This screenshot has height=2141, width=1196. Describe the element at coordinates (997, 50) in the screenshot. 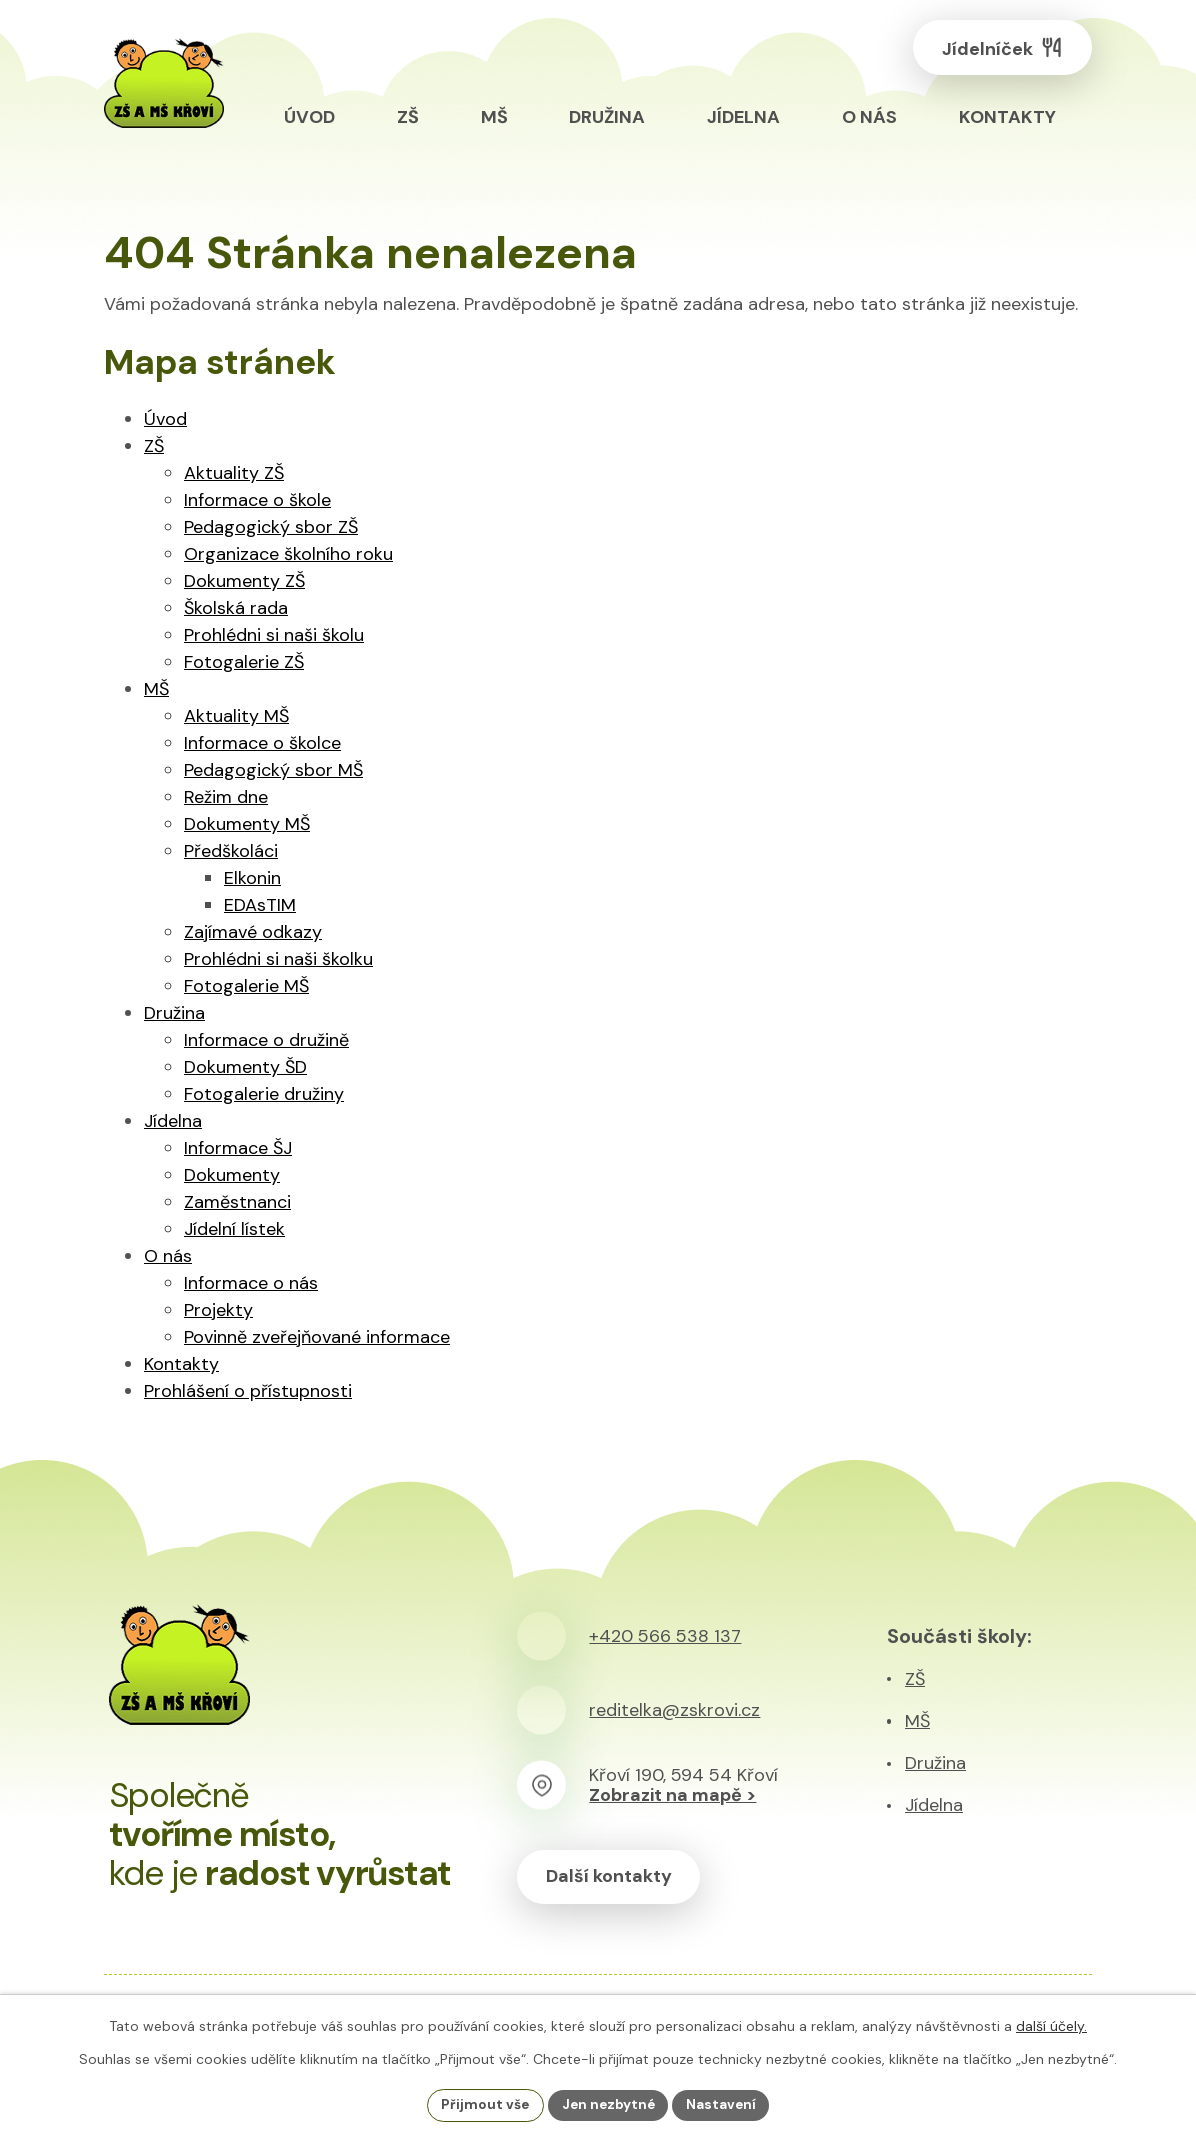

I see `Jídelníček` at that location.